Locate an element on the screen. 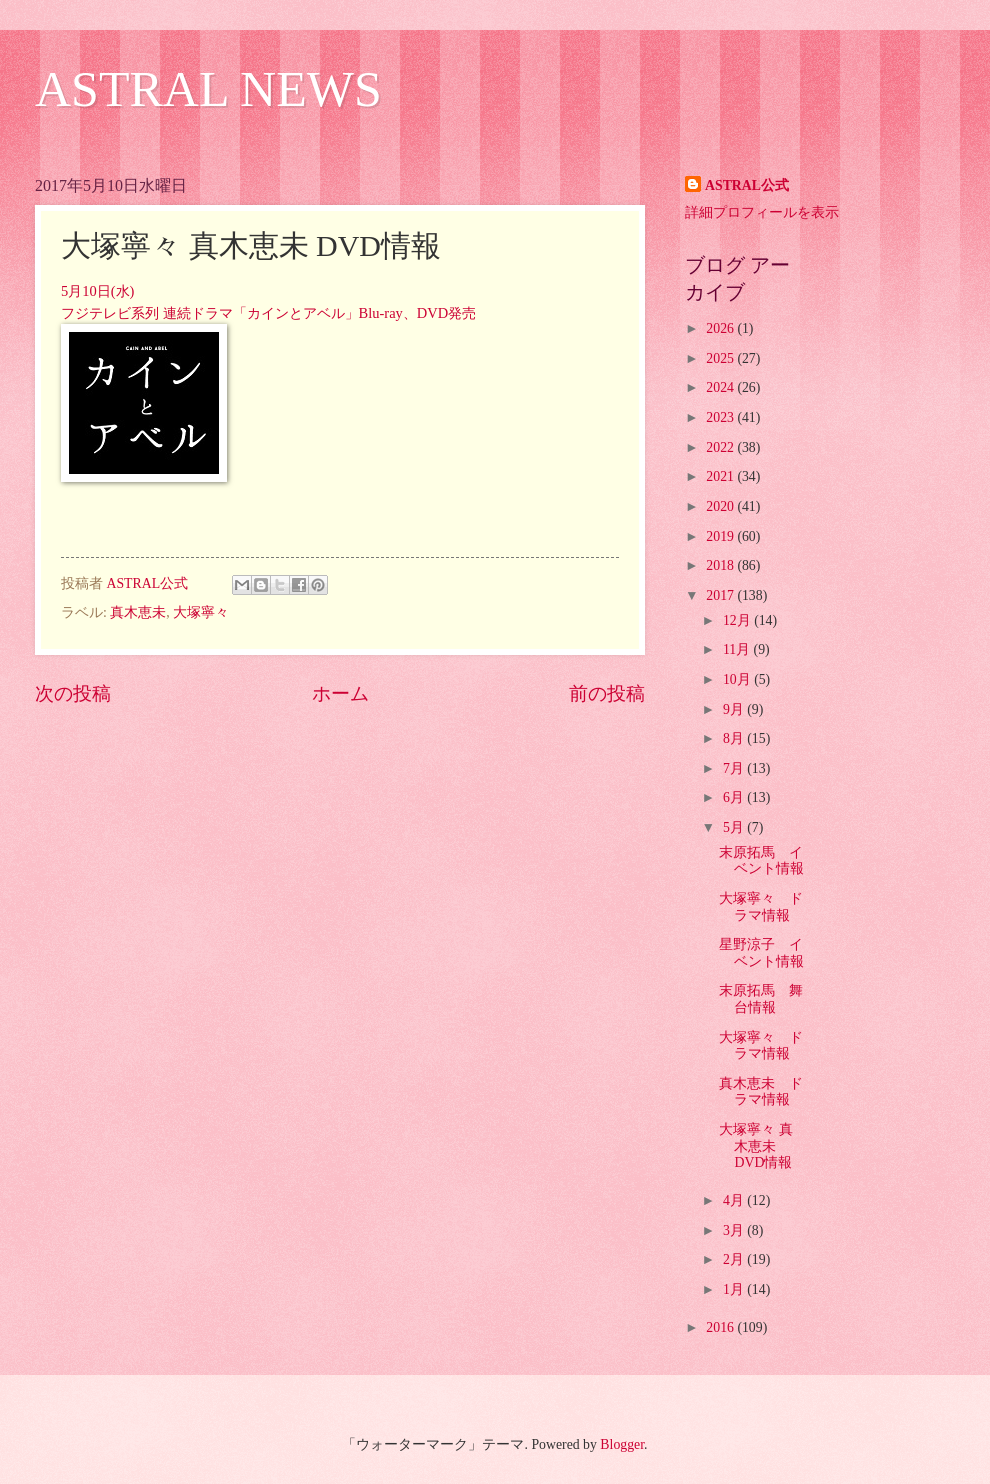 The image size is (990, 1484). ASTRAL公式 is located at coordinates (747, 185).